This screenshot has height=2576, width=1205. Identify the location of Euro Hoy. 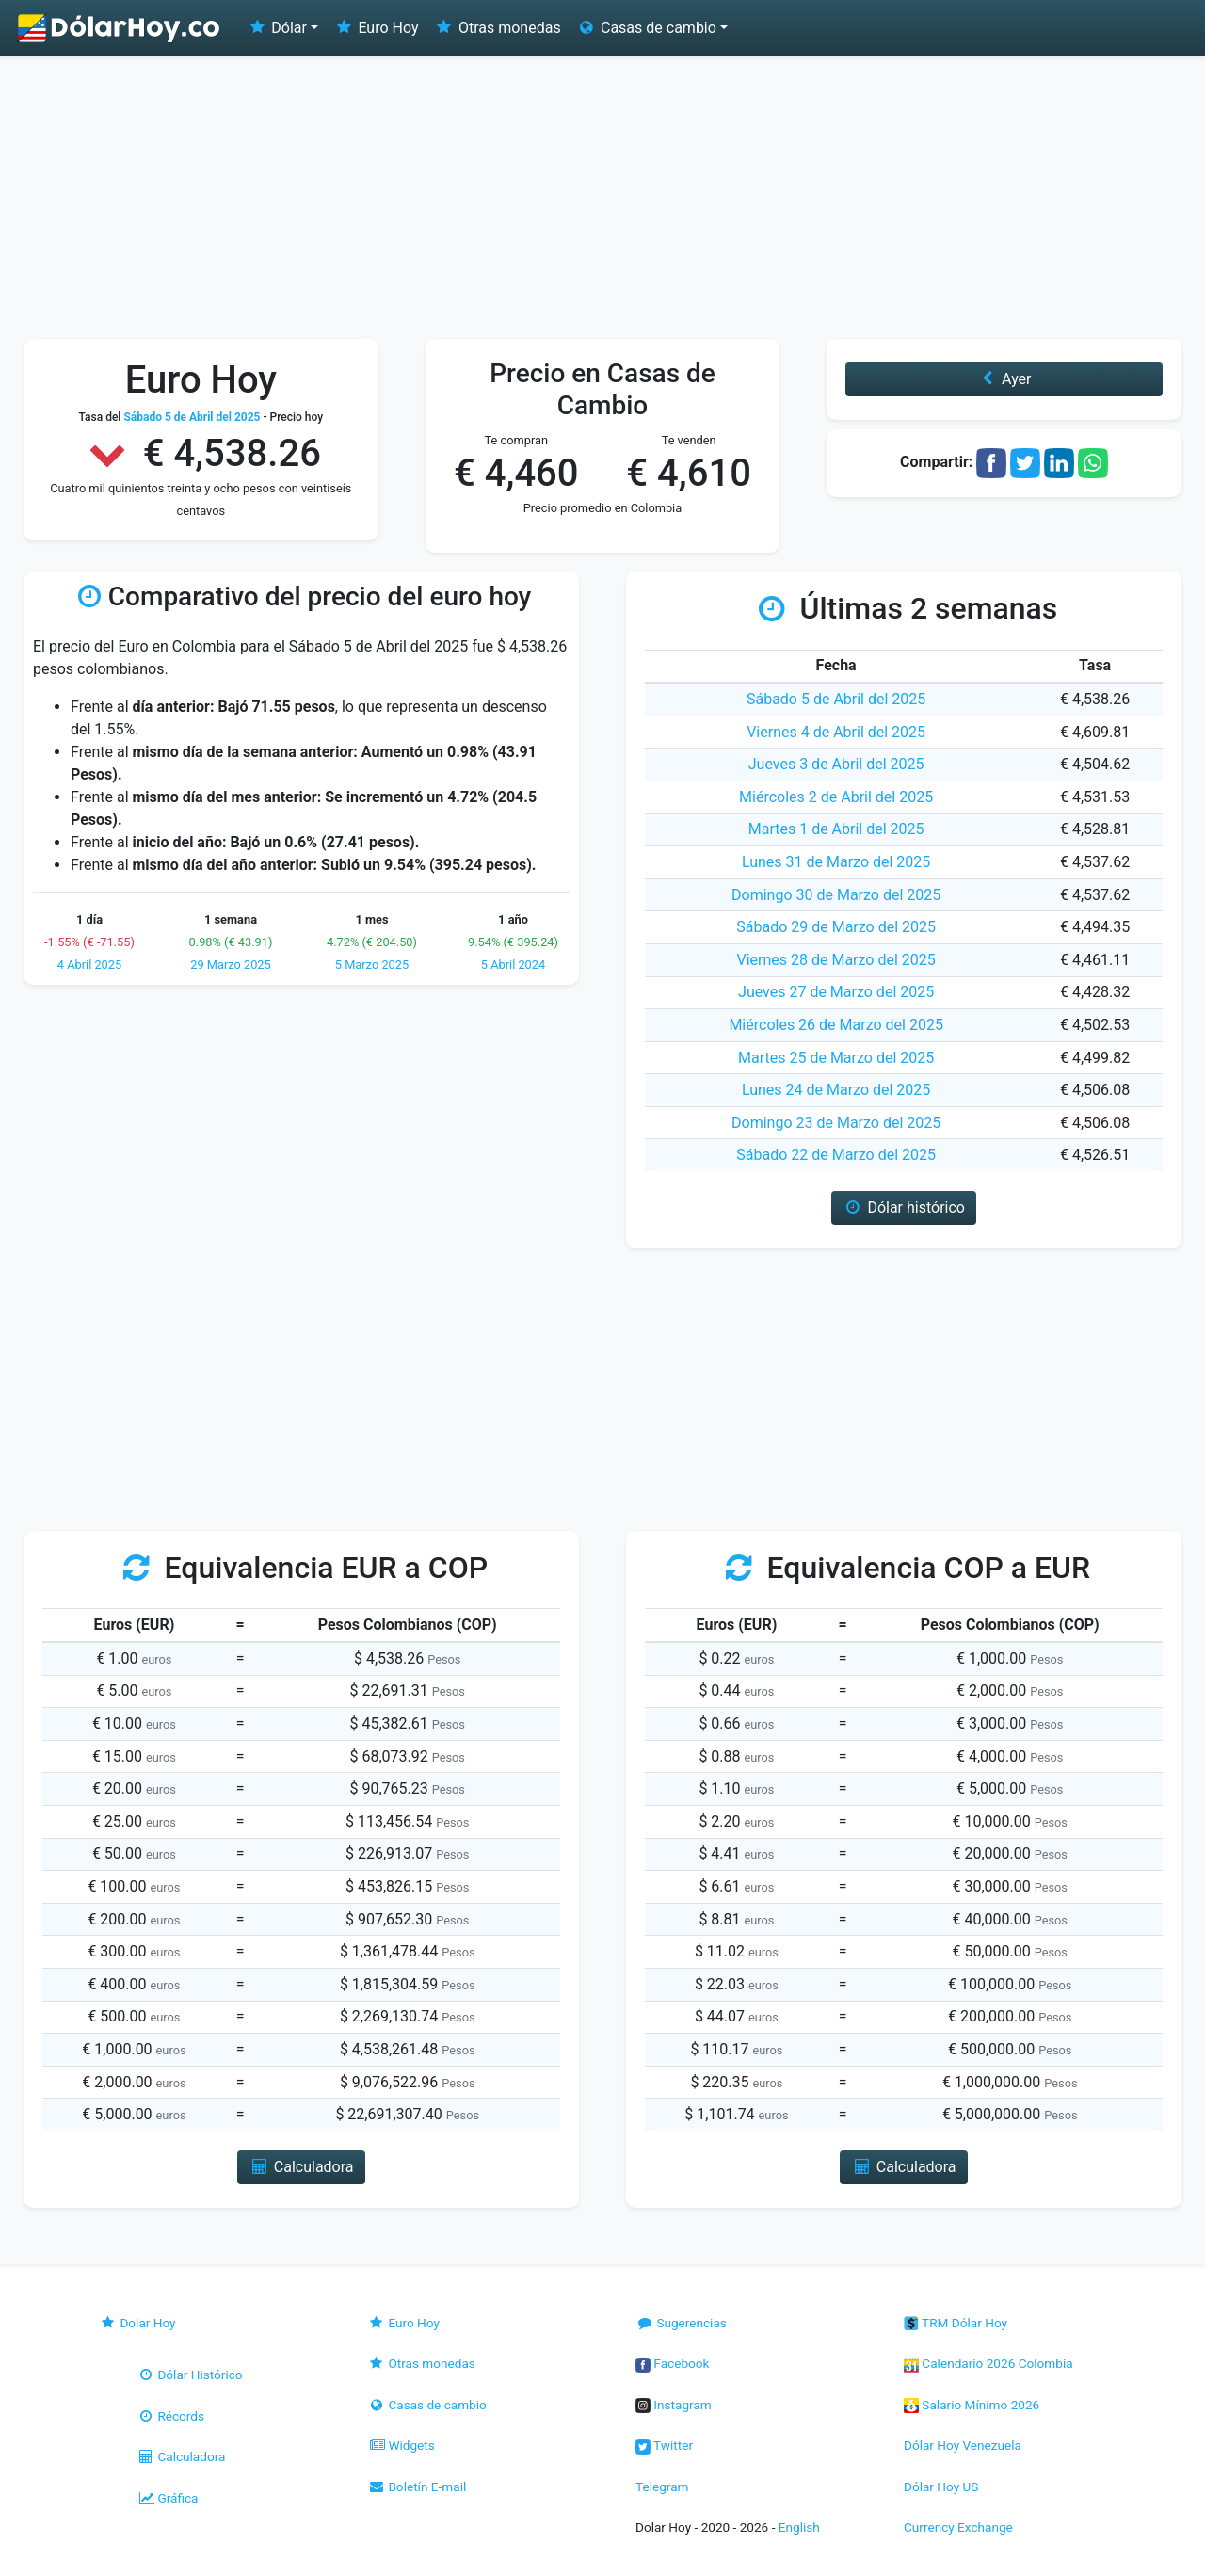
(375, 28).